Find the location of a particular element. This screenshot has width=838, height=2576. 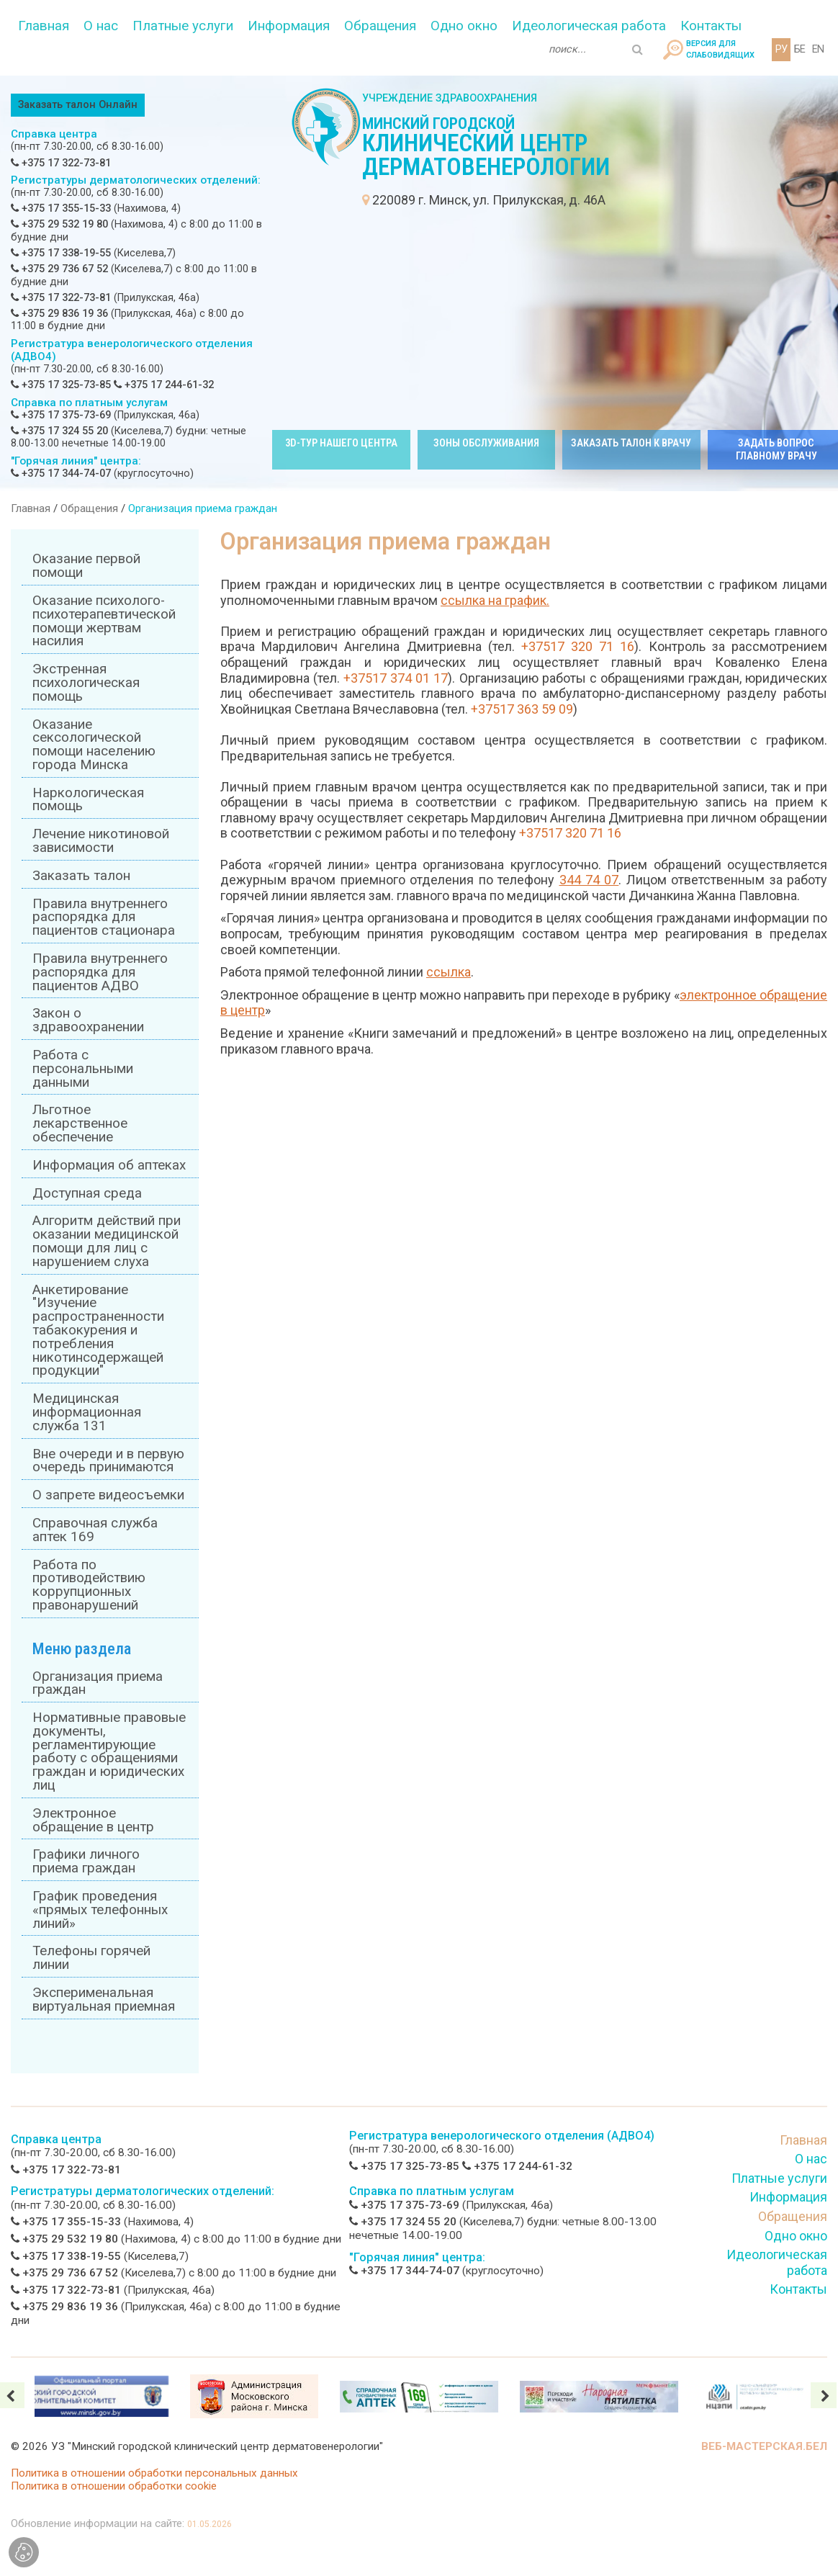

Идеологическая работа is located at coordinates (589, 25).